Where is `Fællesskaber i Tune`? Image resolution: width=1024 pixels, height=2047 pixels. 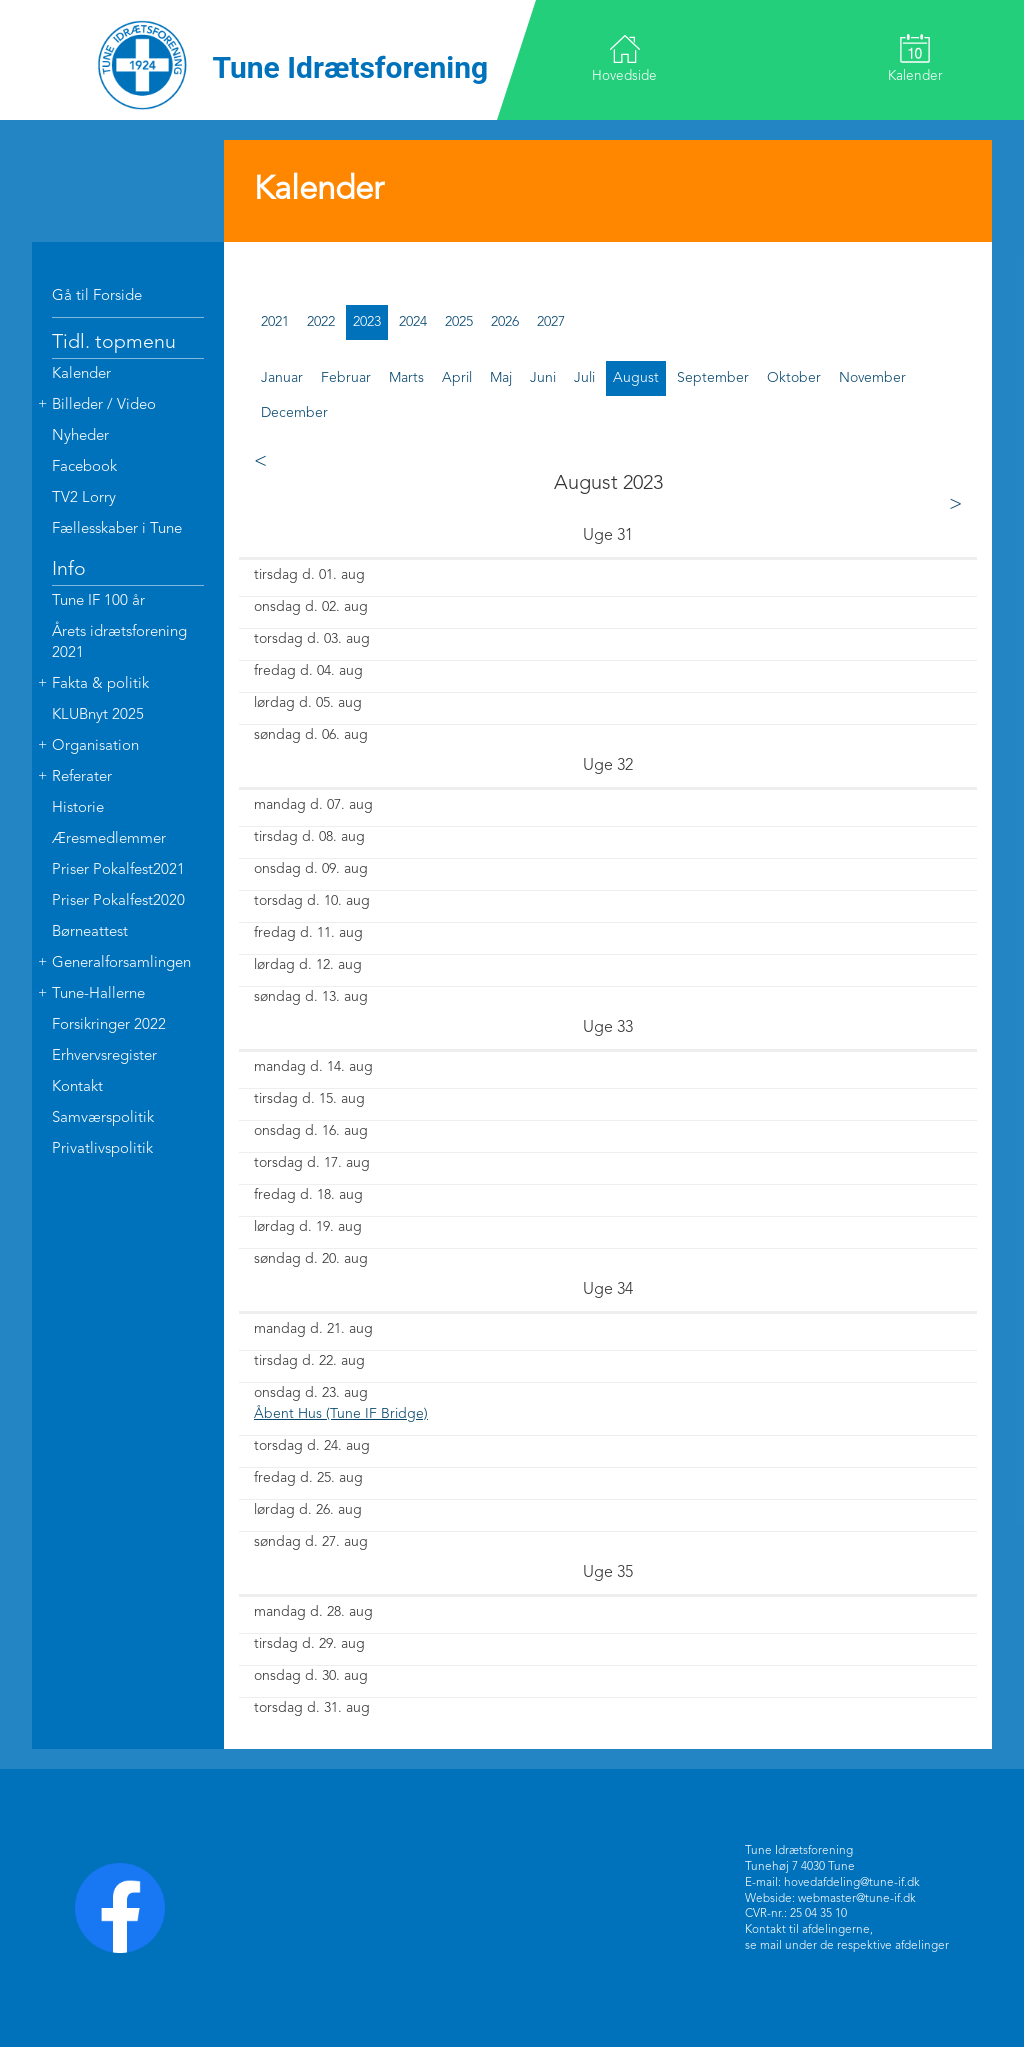
Fællesskaber i Tune is located at coordinates (117, 529).